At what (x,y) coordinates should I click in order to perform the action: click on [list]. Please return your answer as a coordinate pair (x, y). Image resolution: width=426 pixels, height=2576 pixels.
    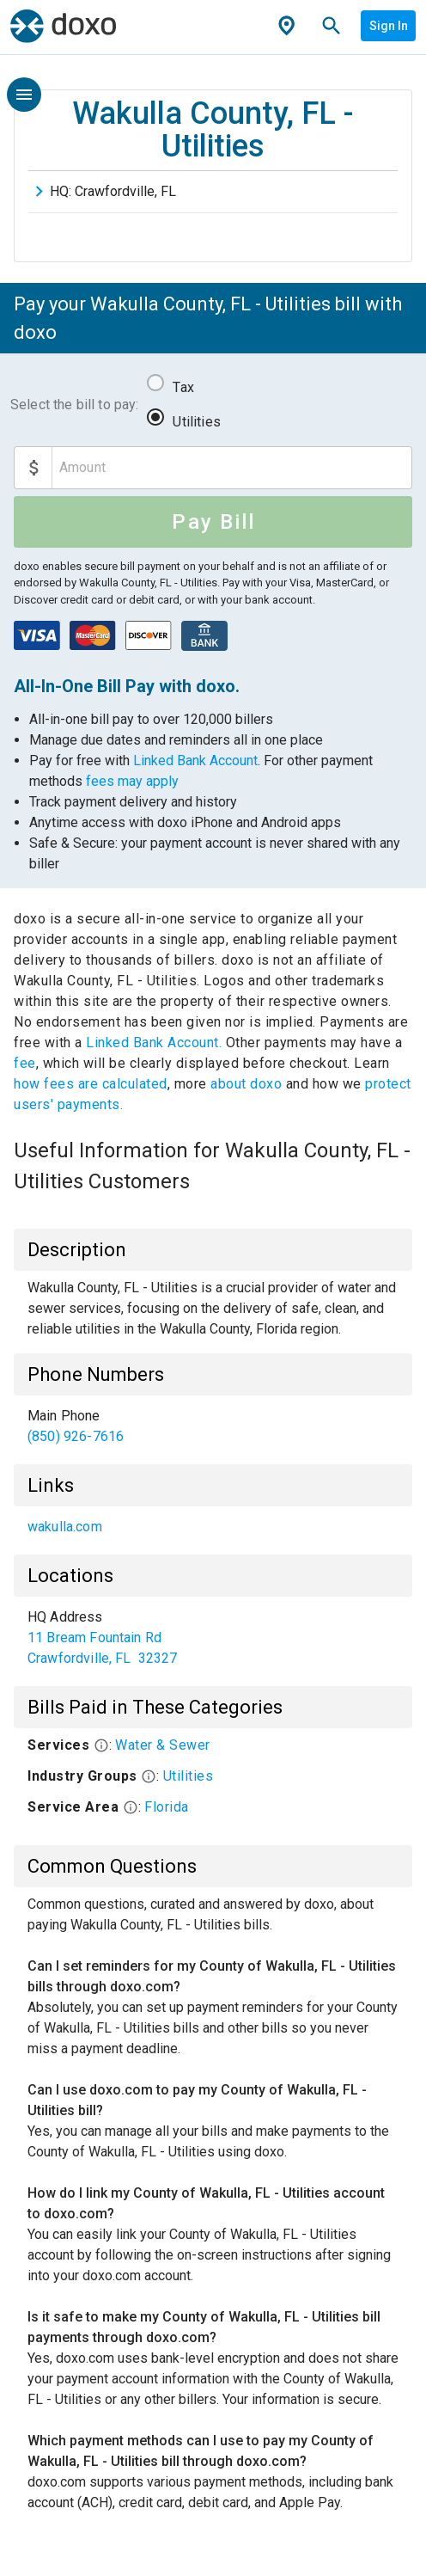
    Looking at the image, I should click on (213, 1426).